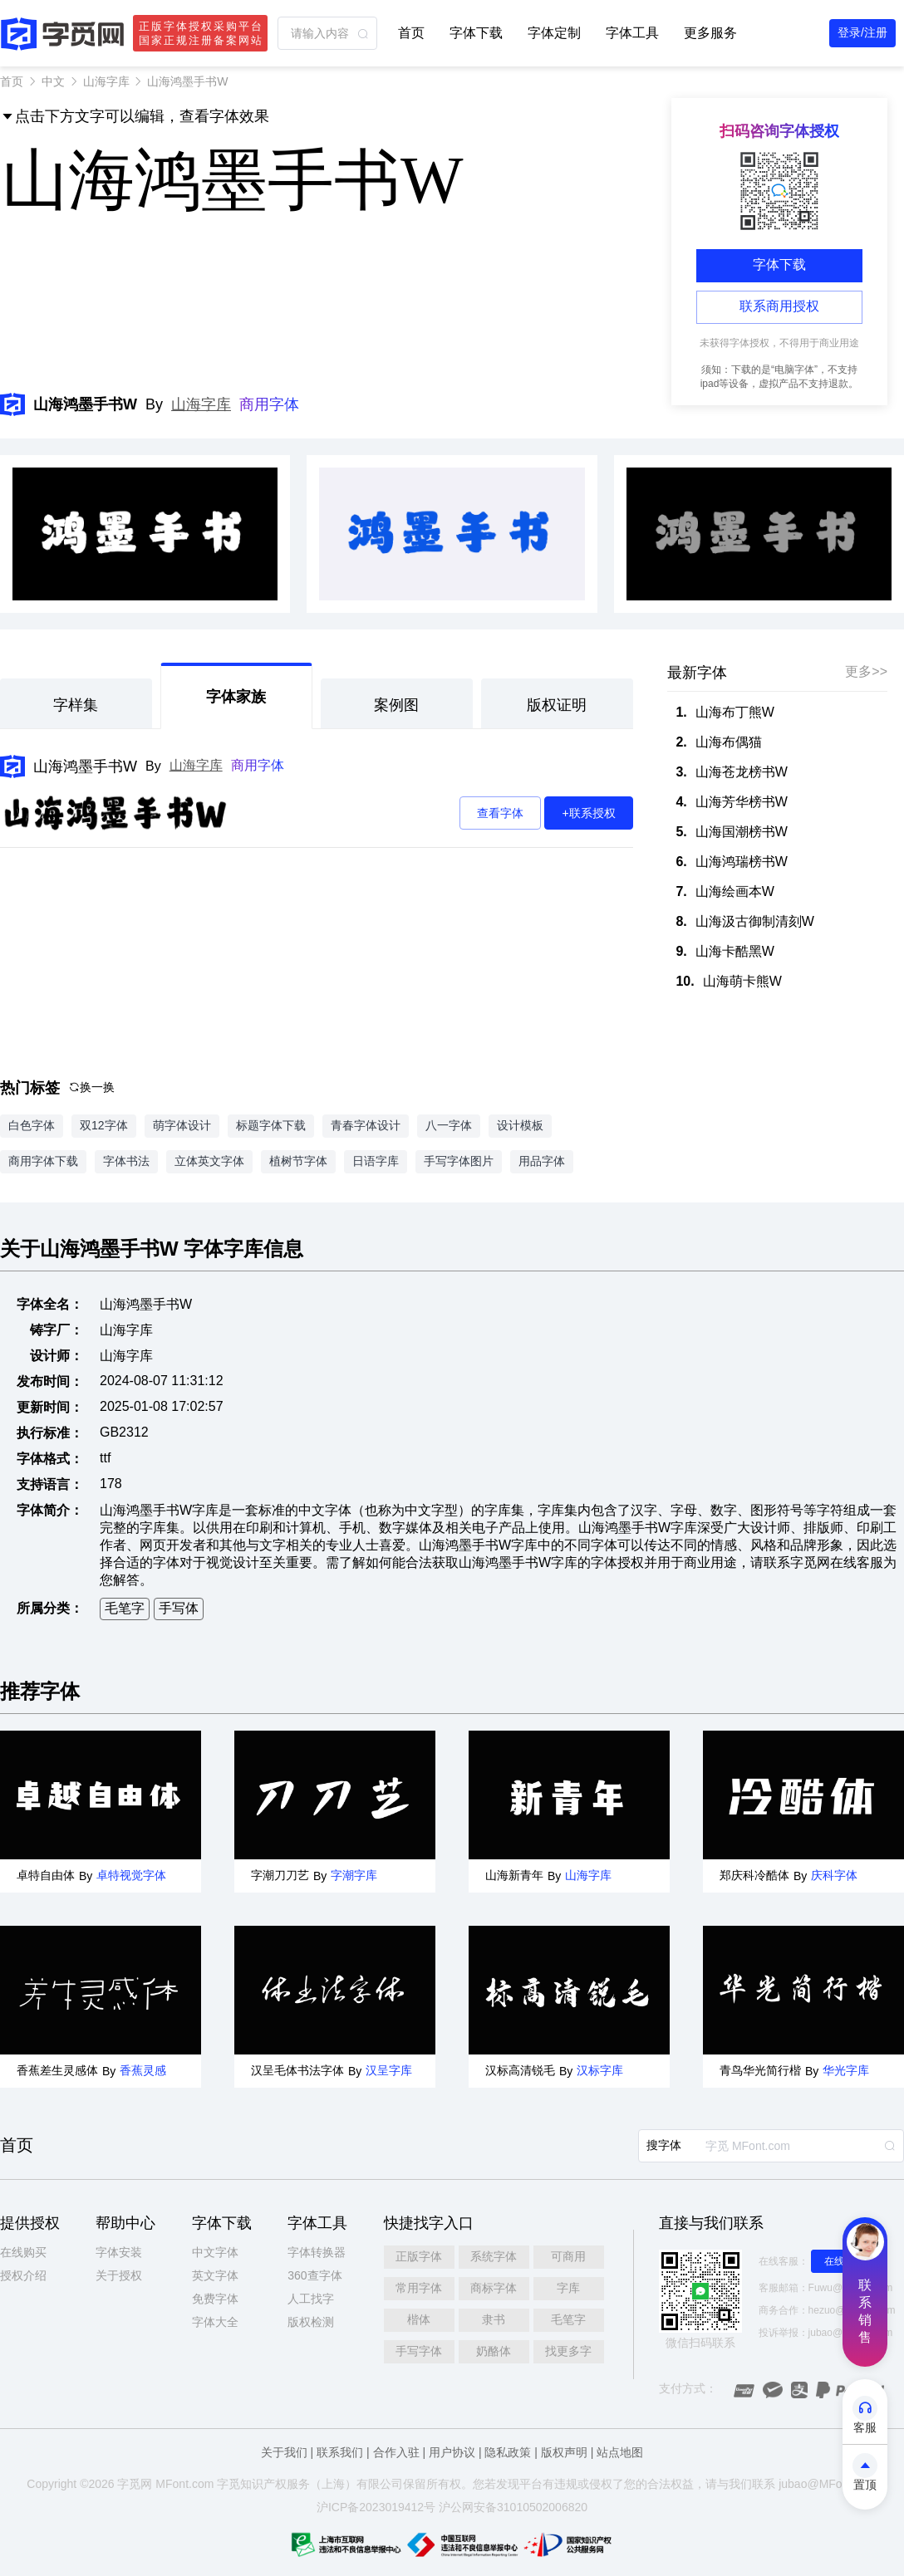  Describe the element at coordinates (866, 671) in the screenshot. I see `更多>>` at that location.